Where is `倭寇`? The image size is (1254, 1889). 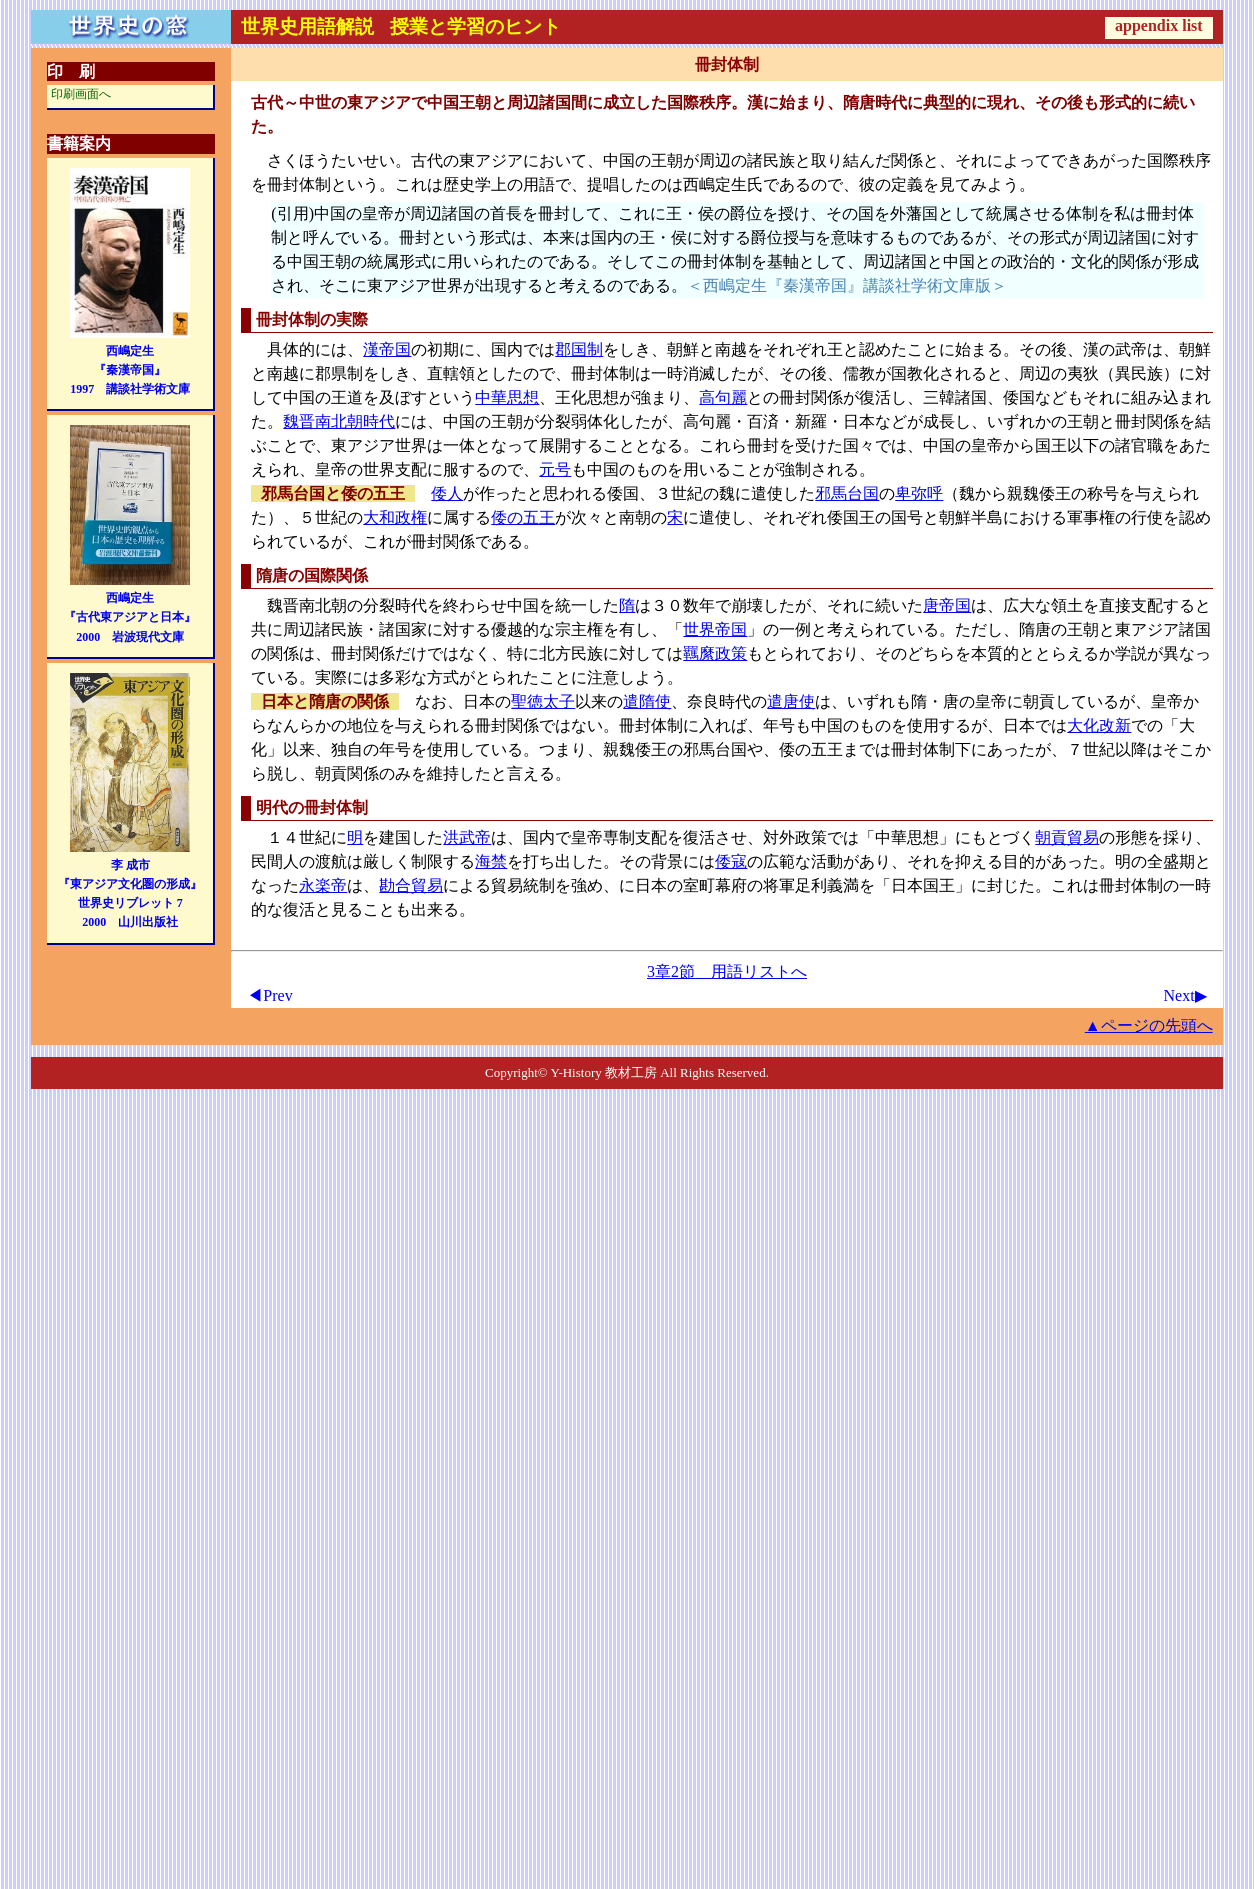 倭寇 is located at coordinates (731, 861).